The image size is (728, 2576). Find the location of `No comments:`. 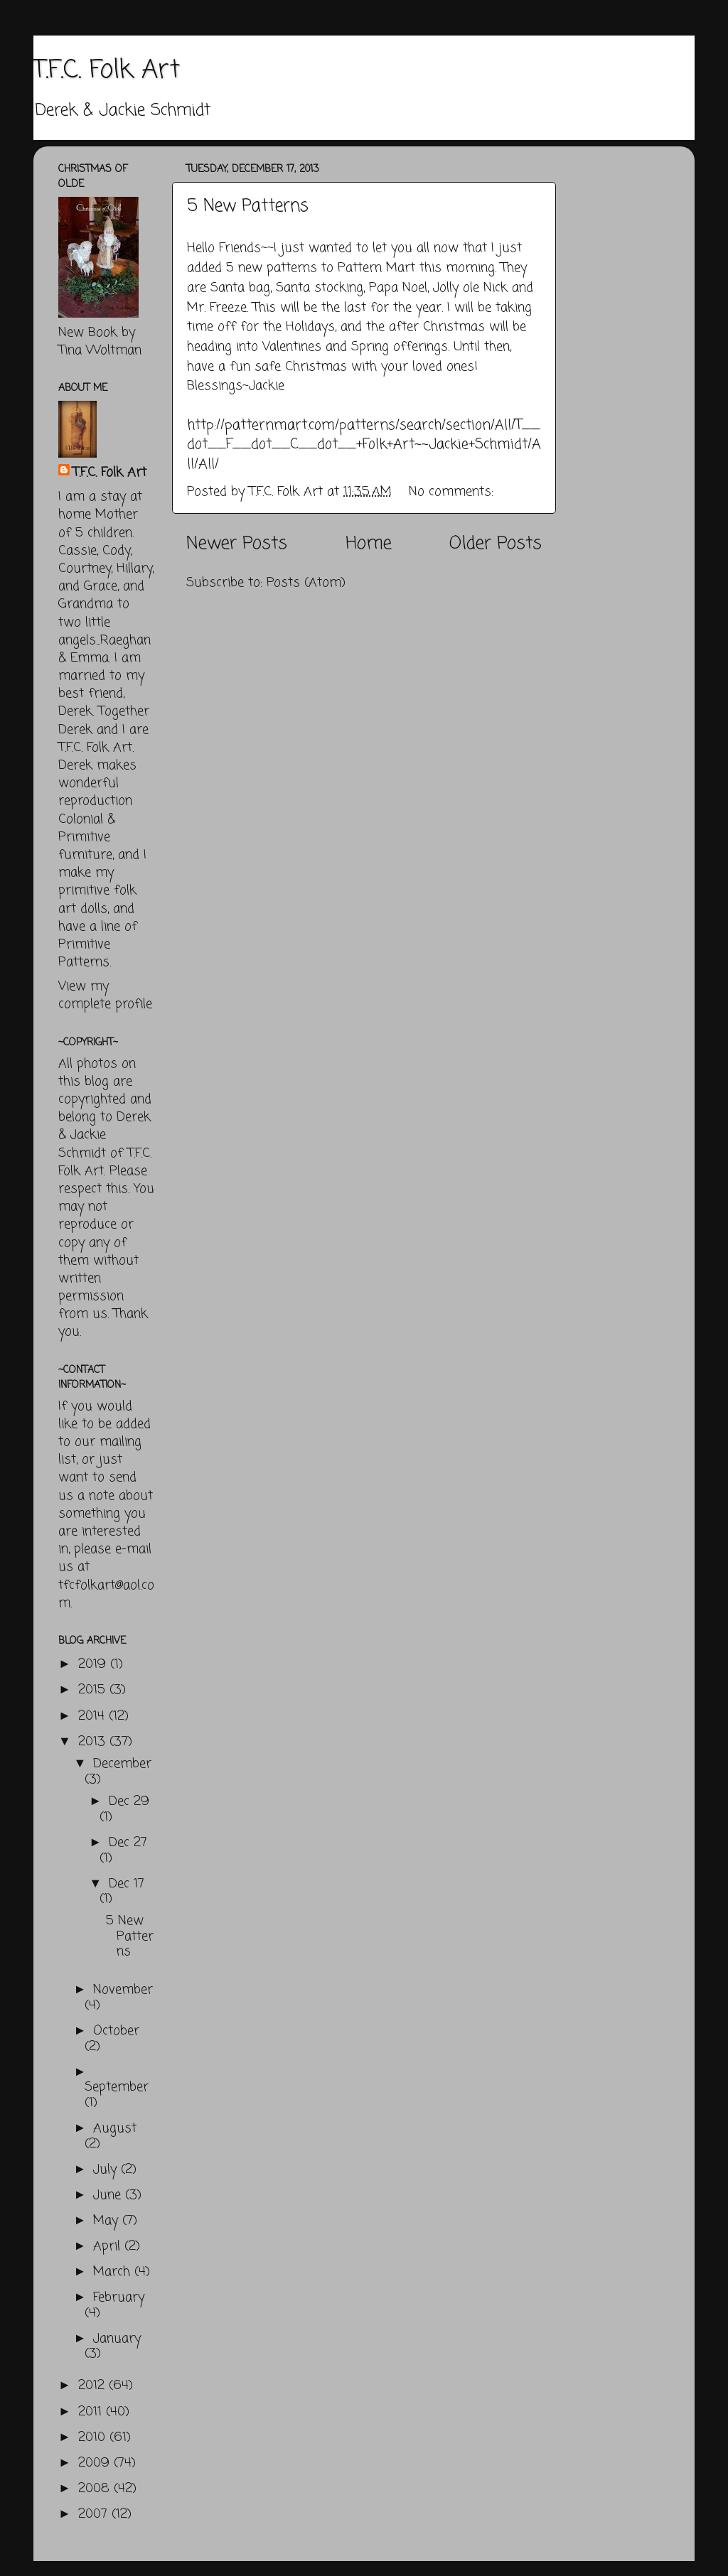

No comments: is located at coordinates (453, 492).